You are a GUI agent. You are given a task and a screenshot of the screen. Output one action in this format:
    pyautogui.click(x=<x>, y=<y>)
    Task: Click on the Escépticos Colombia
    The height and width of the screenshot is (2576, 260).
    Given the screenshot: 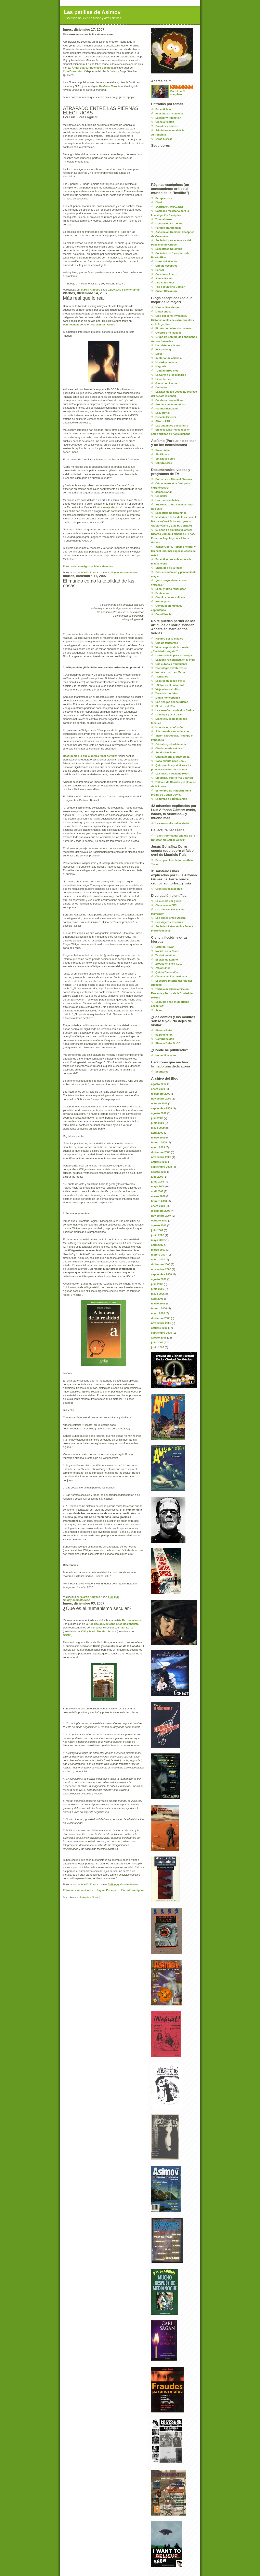 What is the action you would take?
    pyautogui.click(x=168, y=248)
    